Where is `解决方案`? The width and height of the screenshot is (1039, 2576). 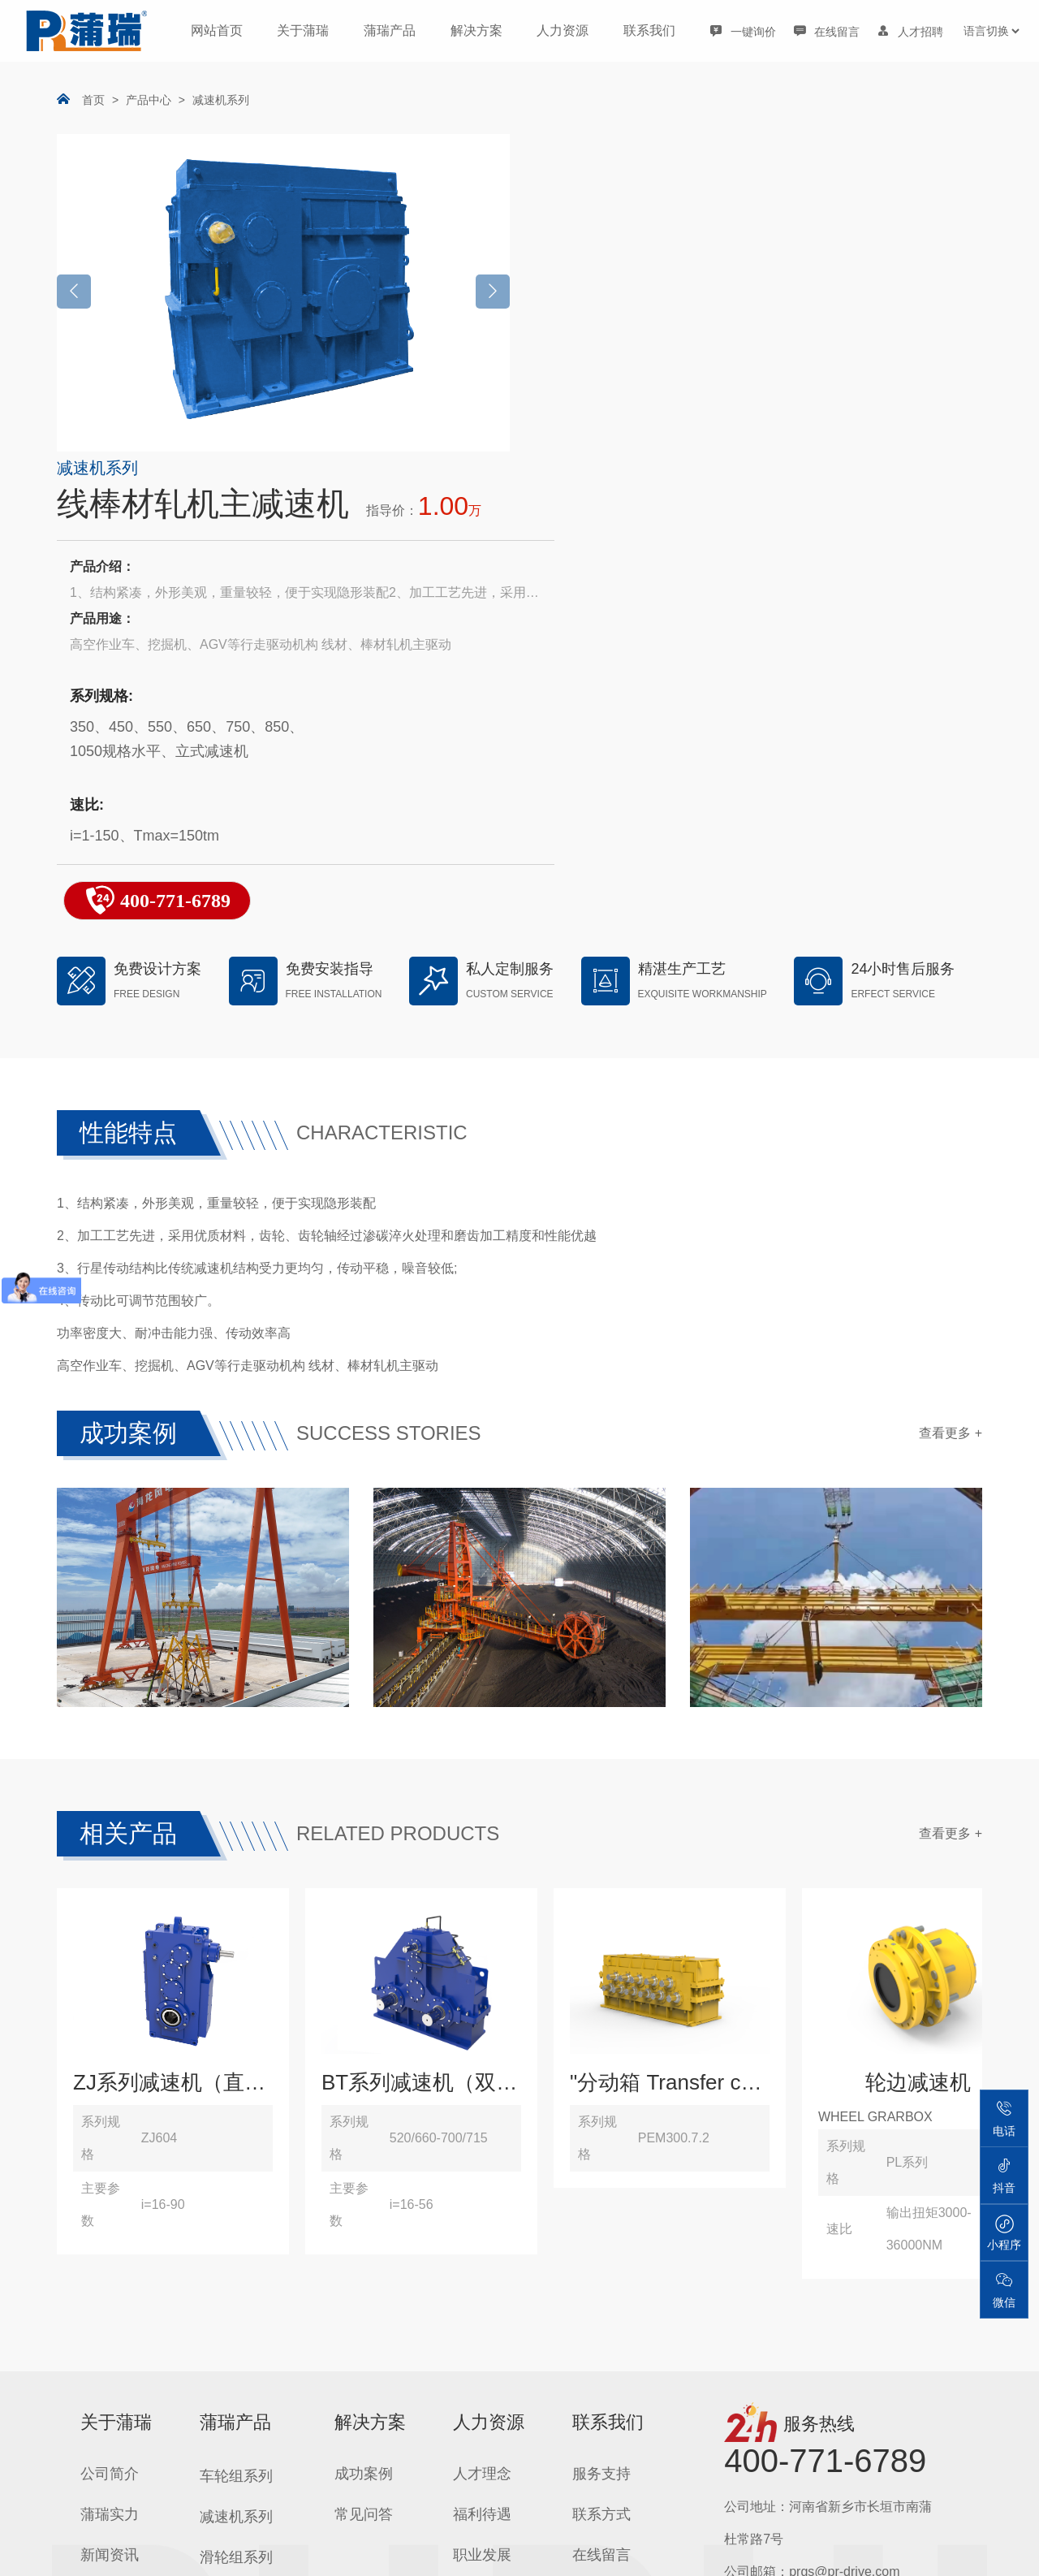 解决方案 is located at coordinates (476, 30).